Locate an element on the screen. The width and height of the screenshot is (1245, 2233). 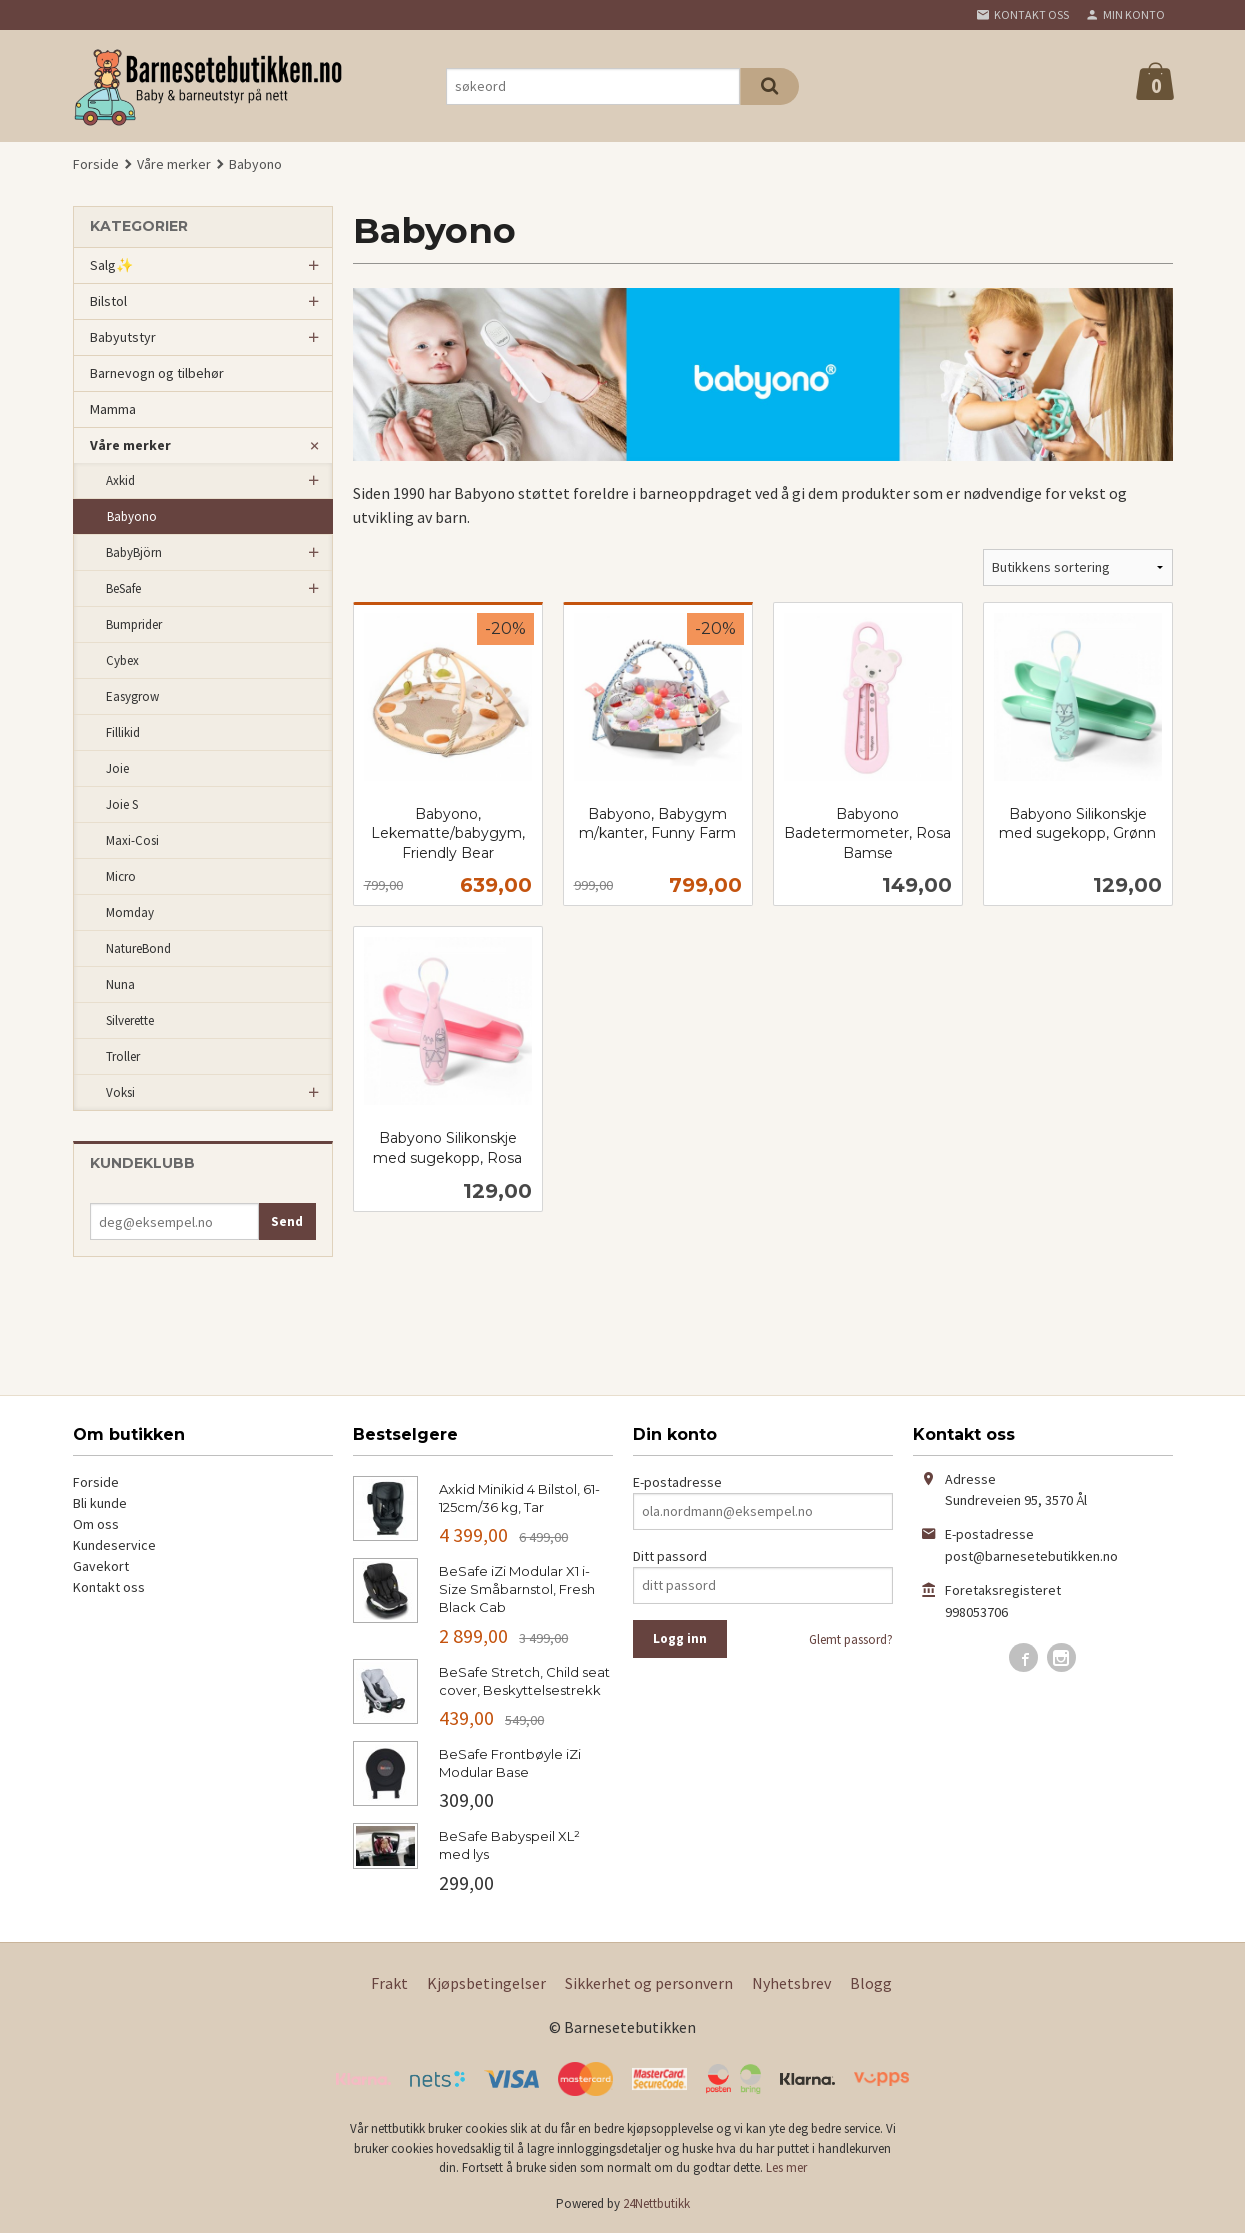
BabyBjörn is located at coordinates (134, 552).